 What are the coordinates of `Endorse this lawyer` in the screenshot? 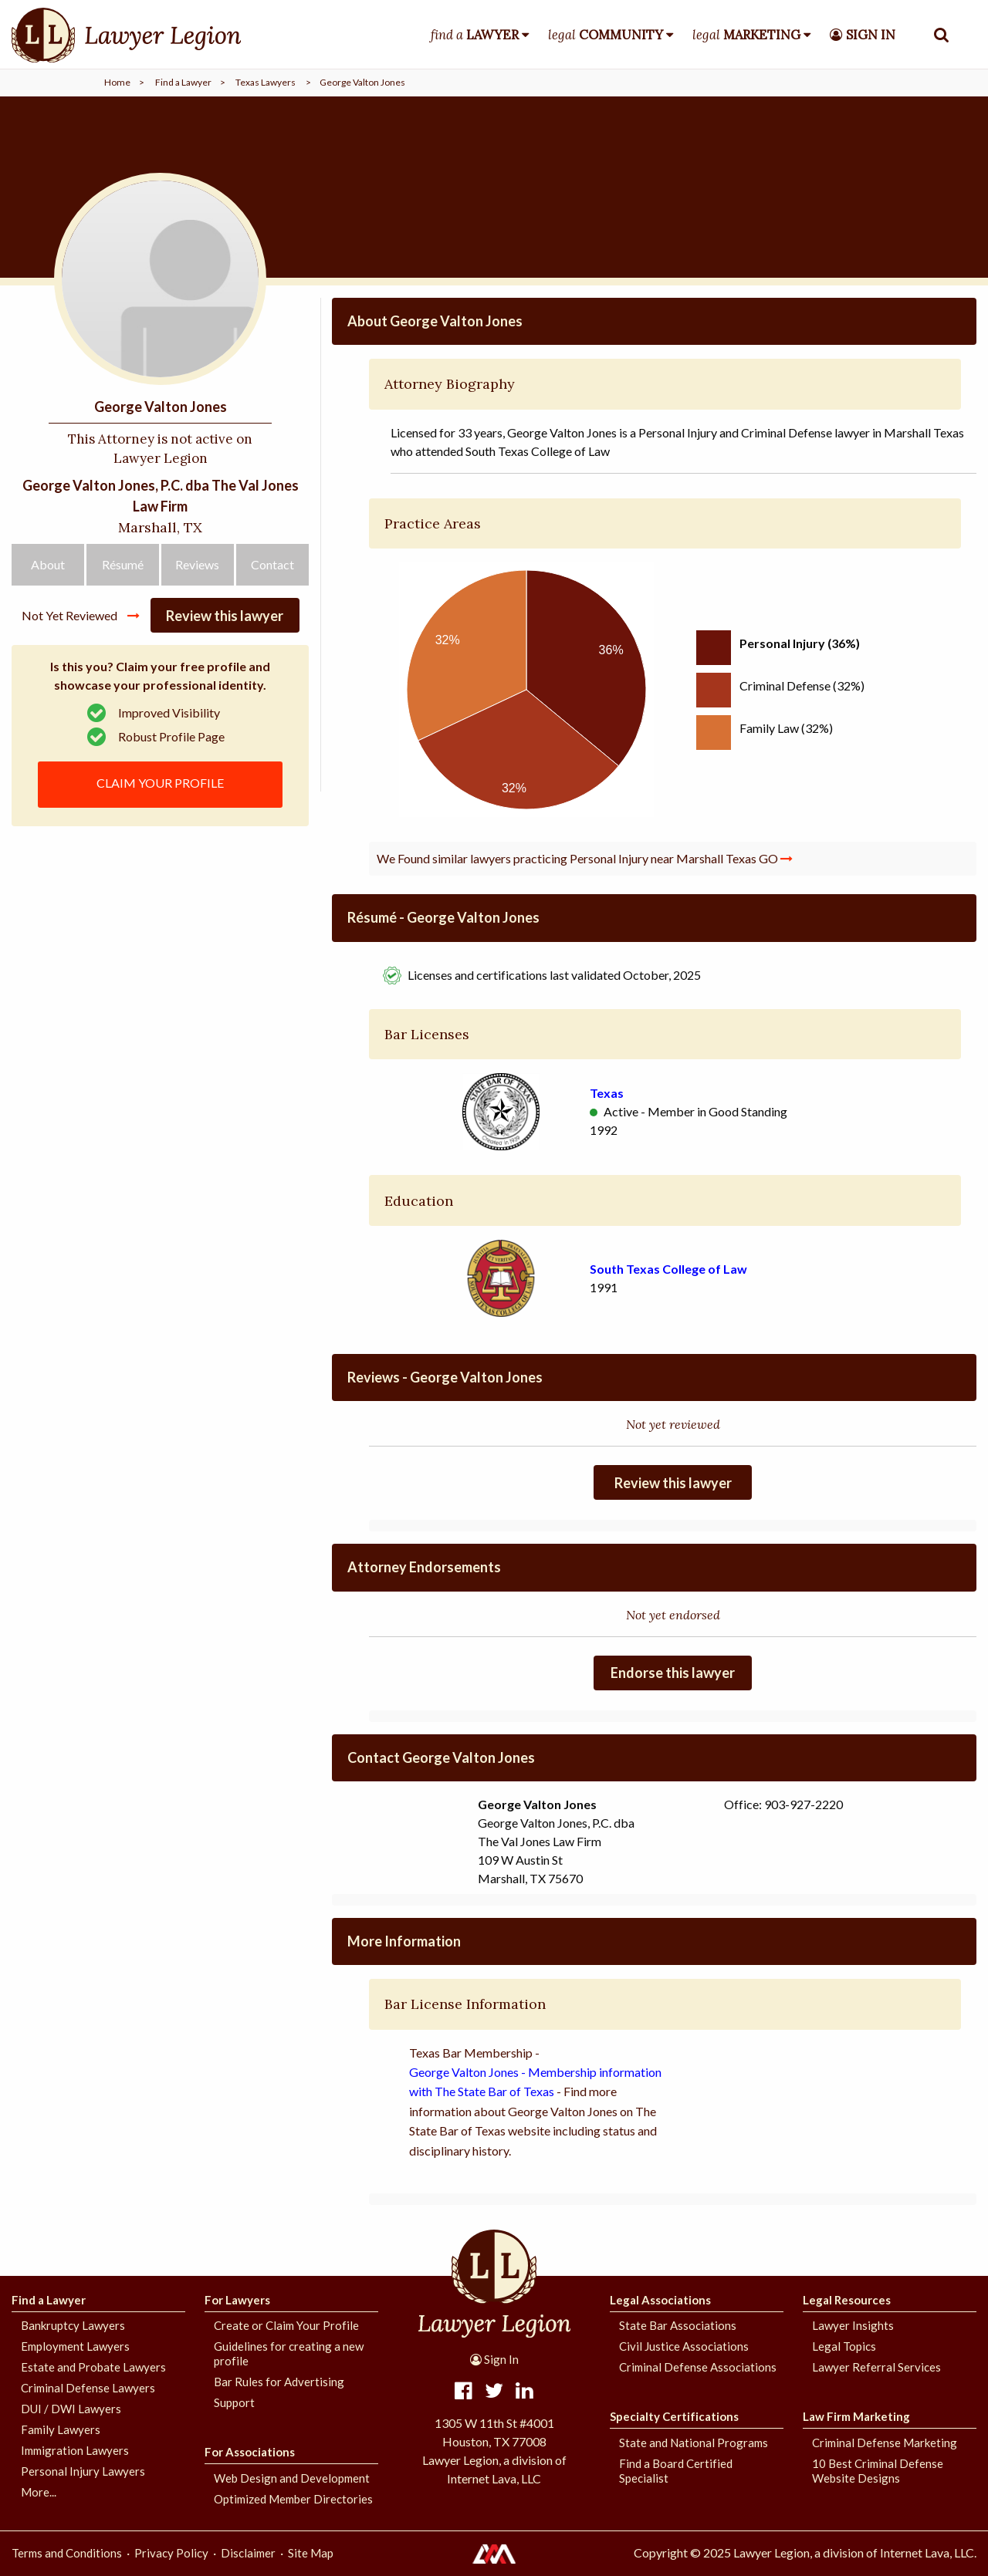 It's located at (673, 1672).